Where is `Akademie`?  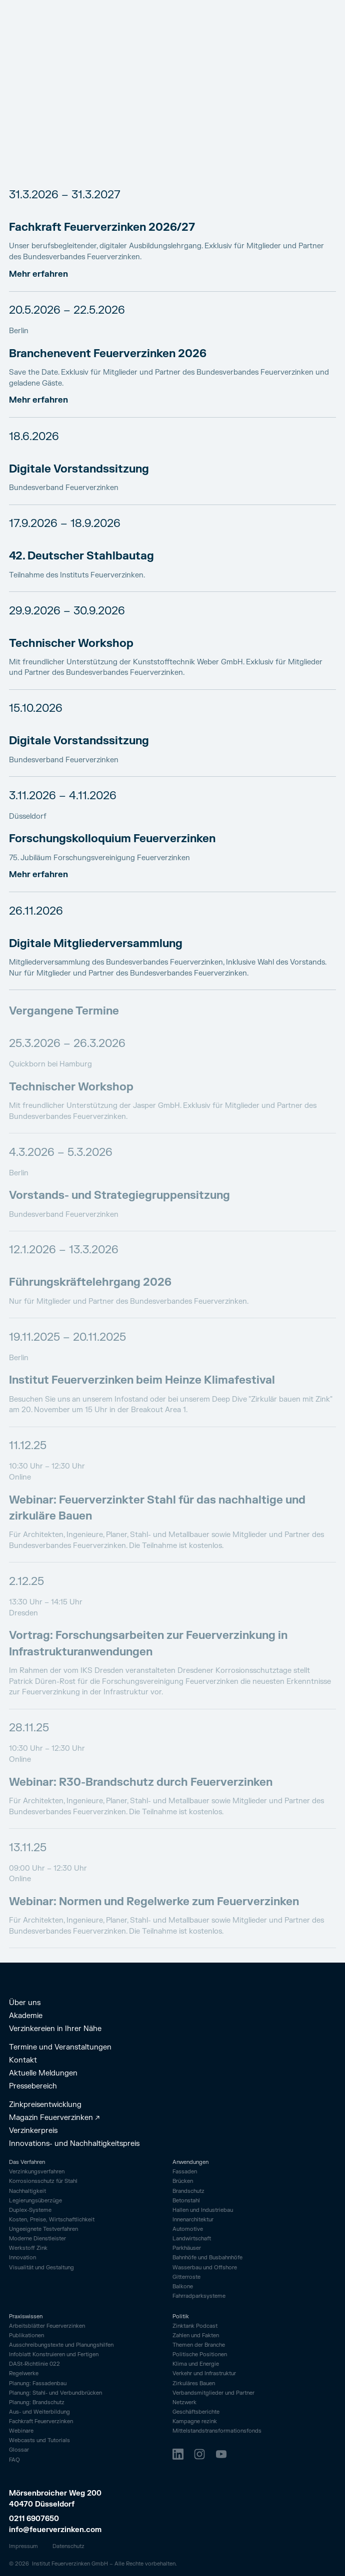 Akademie is located at coordinates (25, 2016).